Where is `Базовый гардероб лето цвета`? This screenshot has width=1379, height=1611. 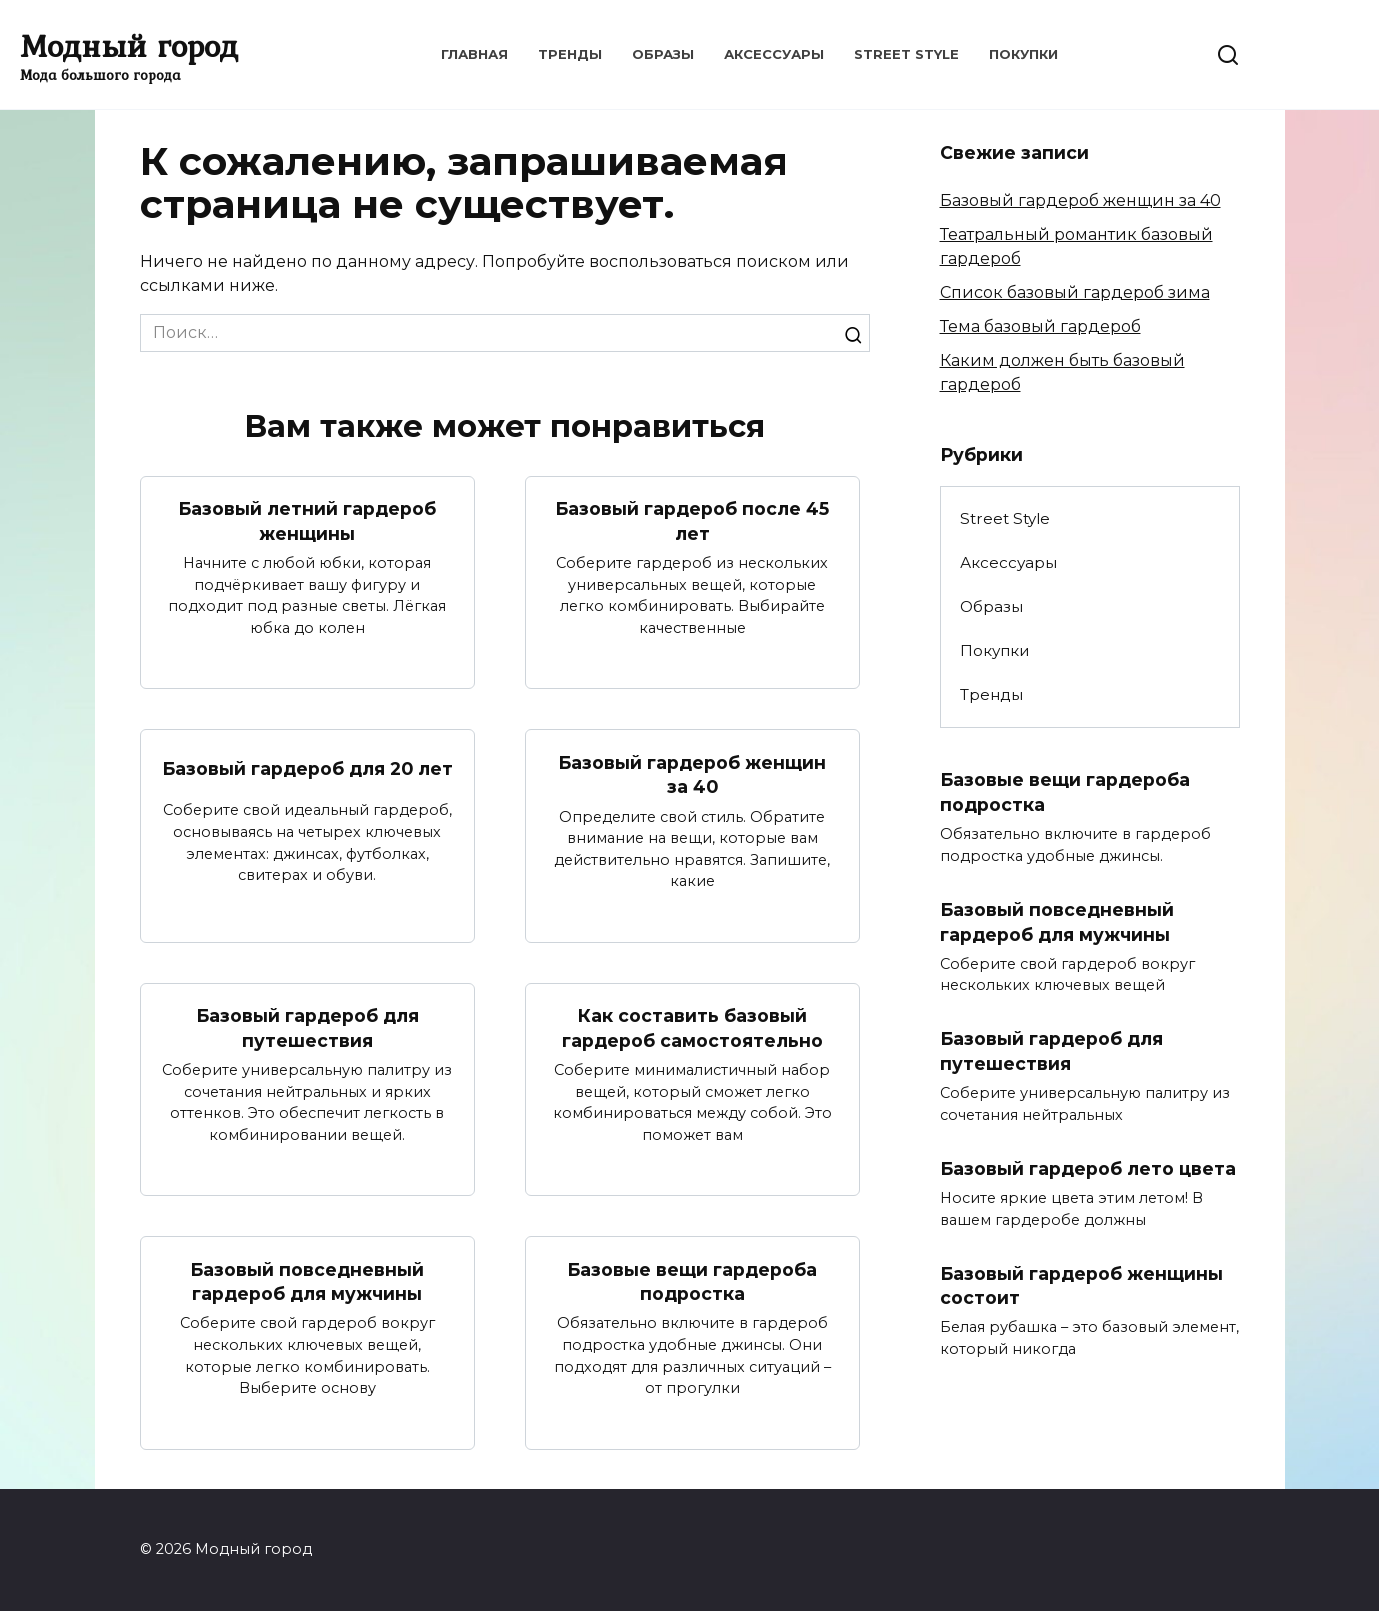 Базовый гардероб лето цвета is located at coordinates (1088, 1168).